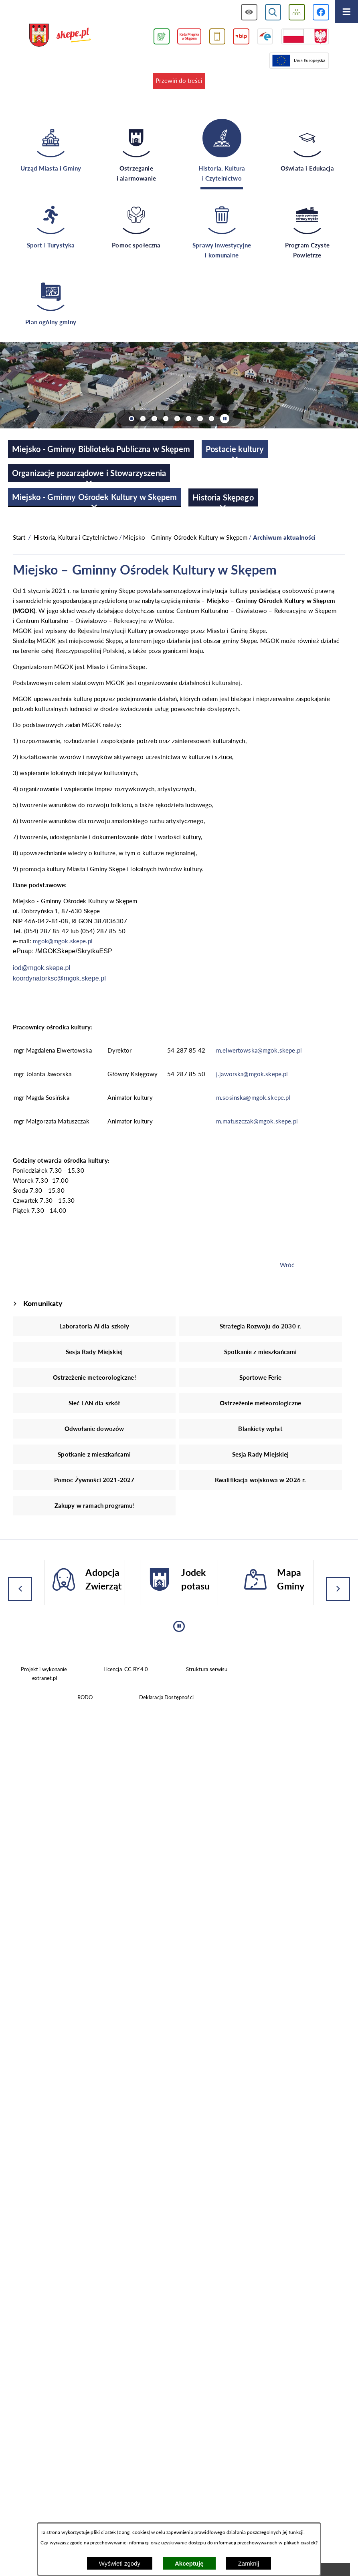 This screenshot has width=358, height=2576. What do you see at coordinates (63, 940) in the screenshot?
I see `mgok@mgok.skepe.pl` at bounding box center [63, 940].